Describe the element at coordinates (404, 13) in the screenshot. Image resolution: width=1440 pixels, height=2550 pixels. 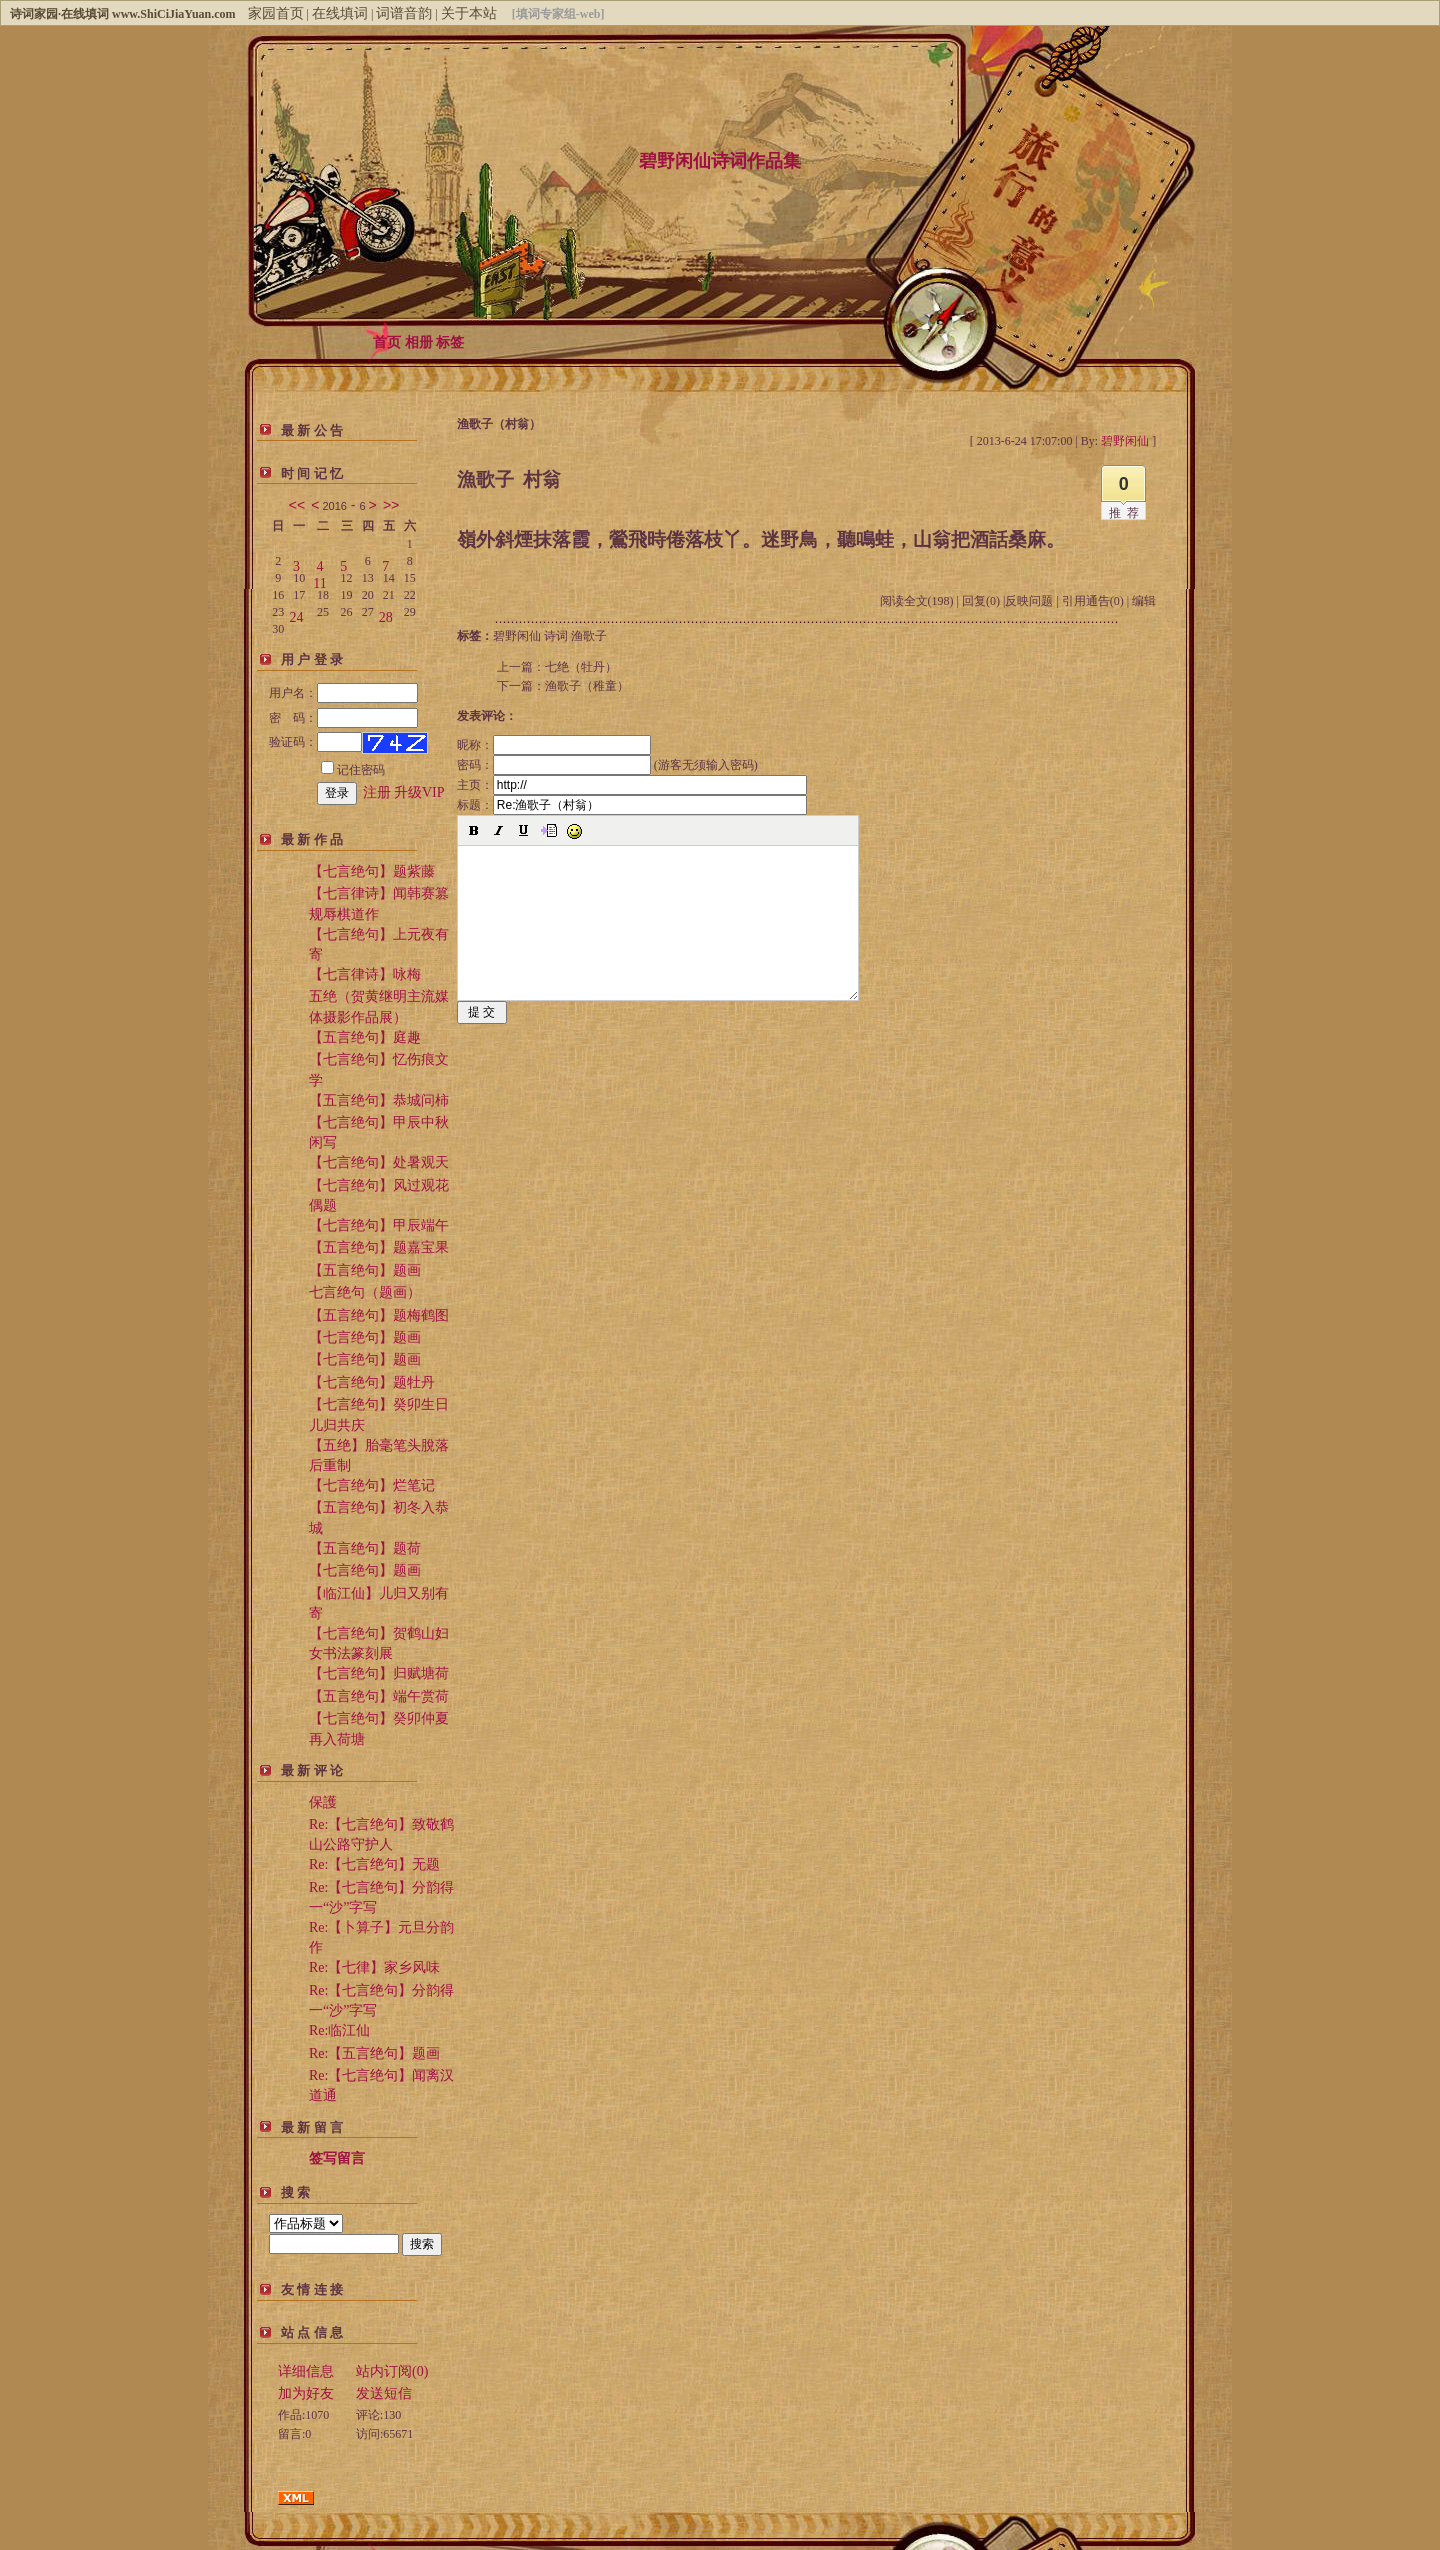
I see `词谱音韵` at that location.